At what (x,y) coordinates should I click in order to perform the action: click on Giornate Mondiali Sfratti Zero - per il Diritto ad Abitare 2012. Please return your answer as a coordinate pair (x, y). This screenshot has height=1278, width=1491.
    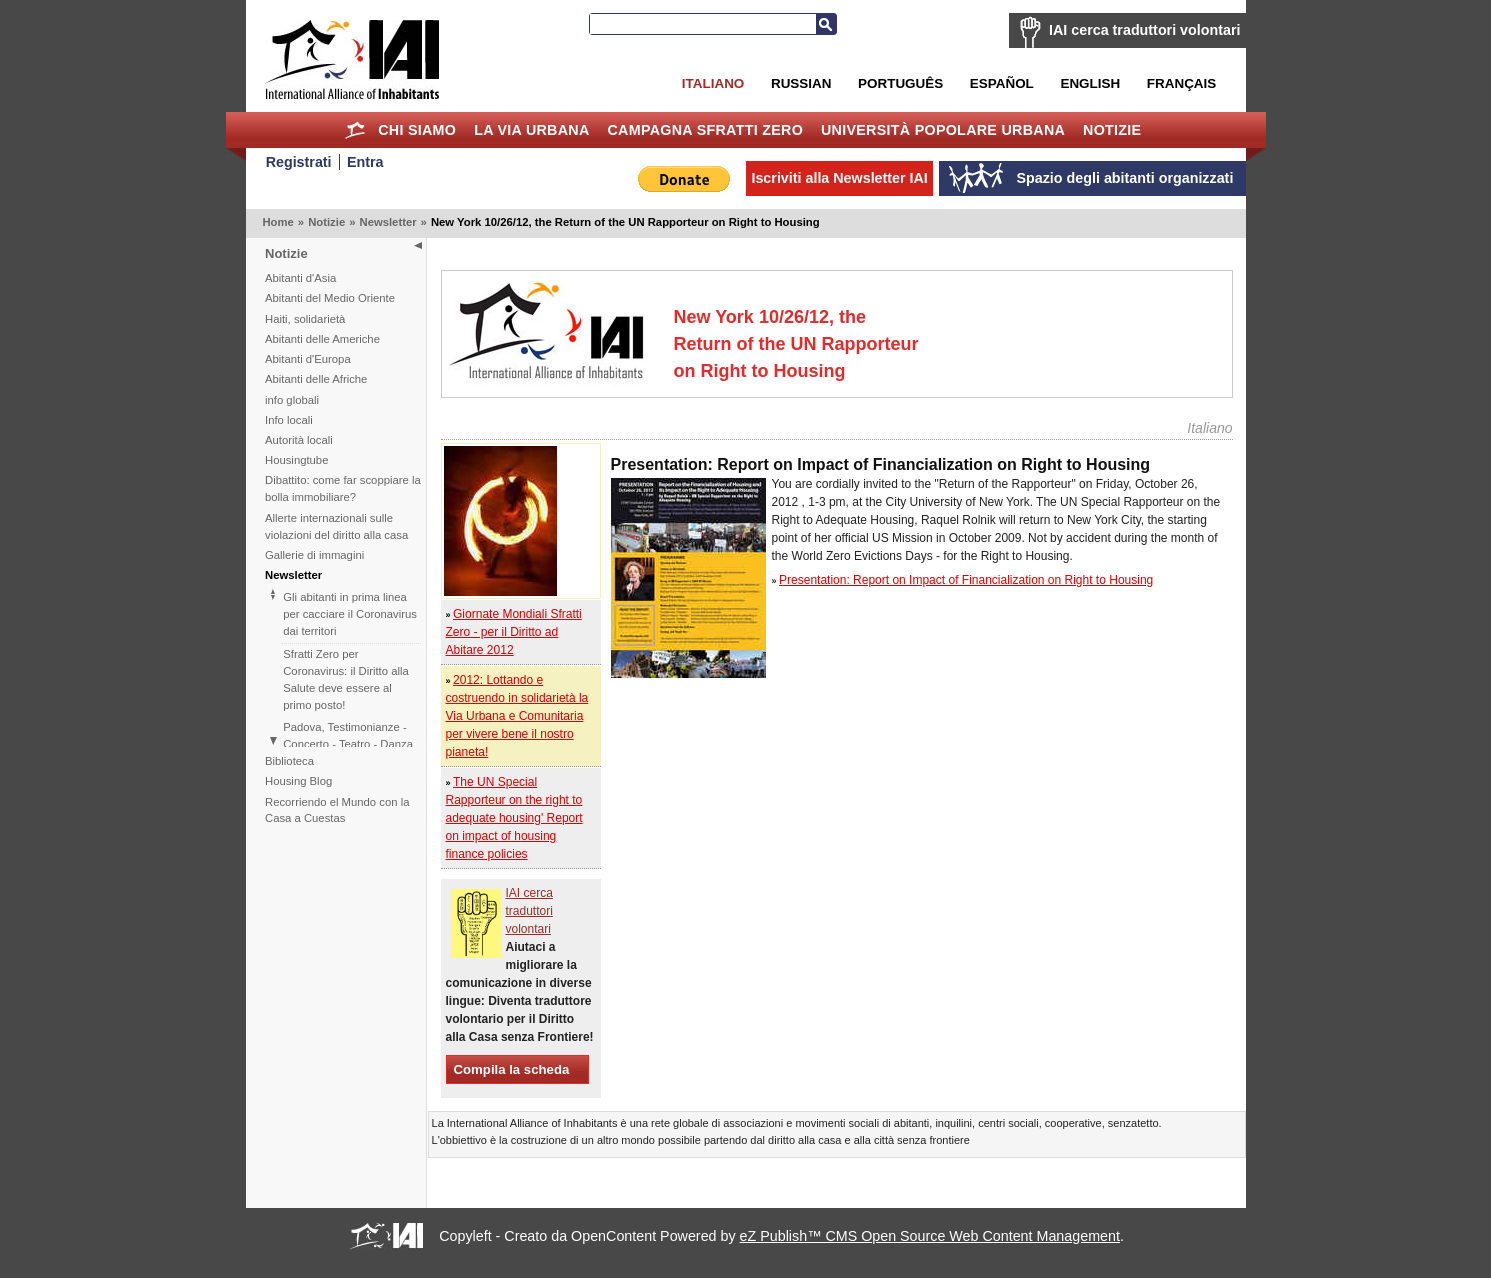
    Looking at the image, I should click on (514, 632).